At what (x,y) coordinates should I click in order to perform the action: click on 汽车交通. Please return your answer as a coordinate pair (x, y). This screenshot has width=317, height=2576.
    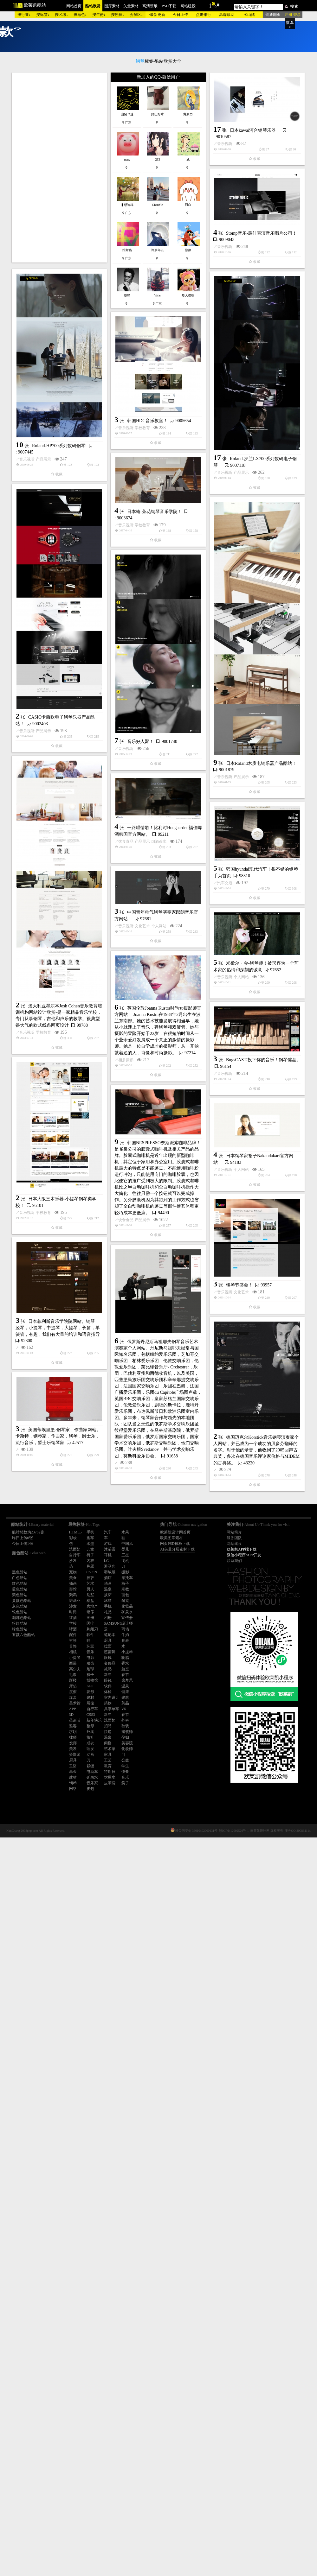
    Looking at the image, I should click on (91, 1224).